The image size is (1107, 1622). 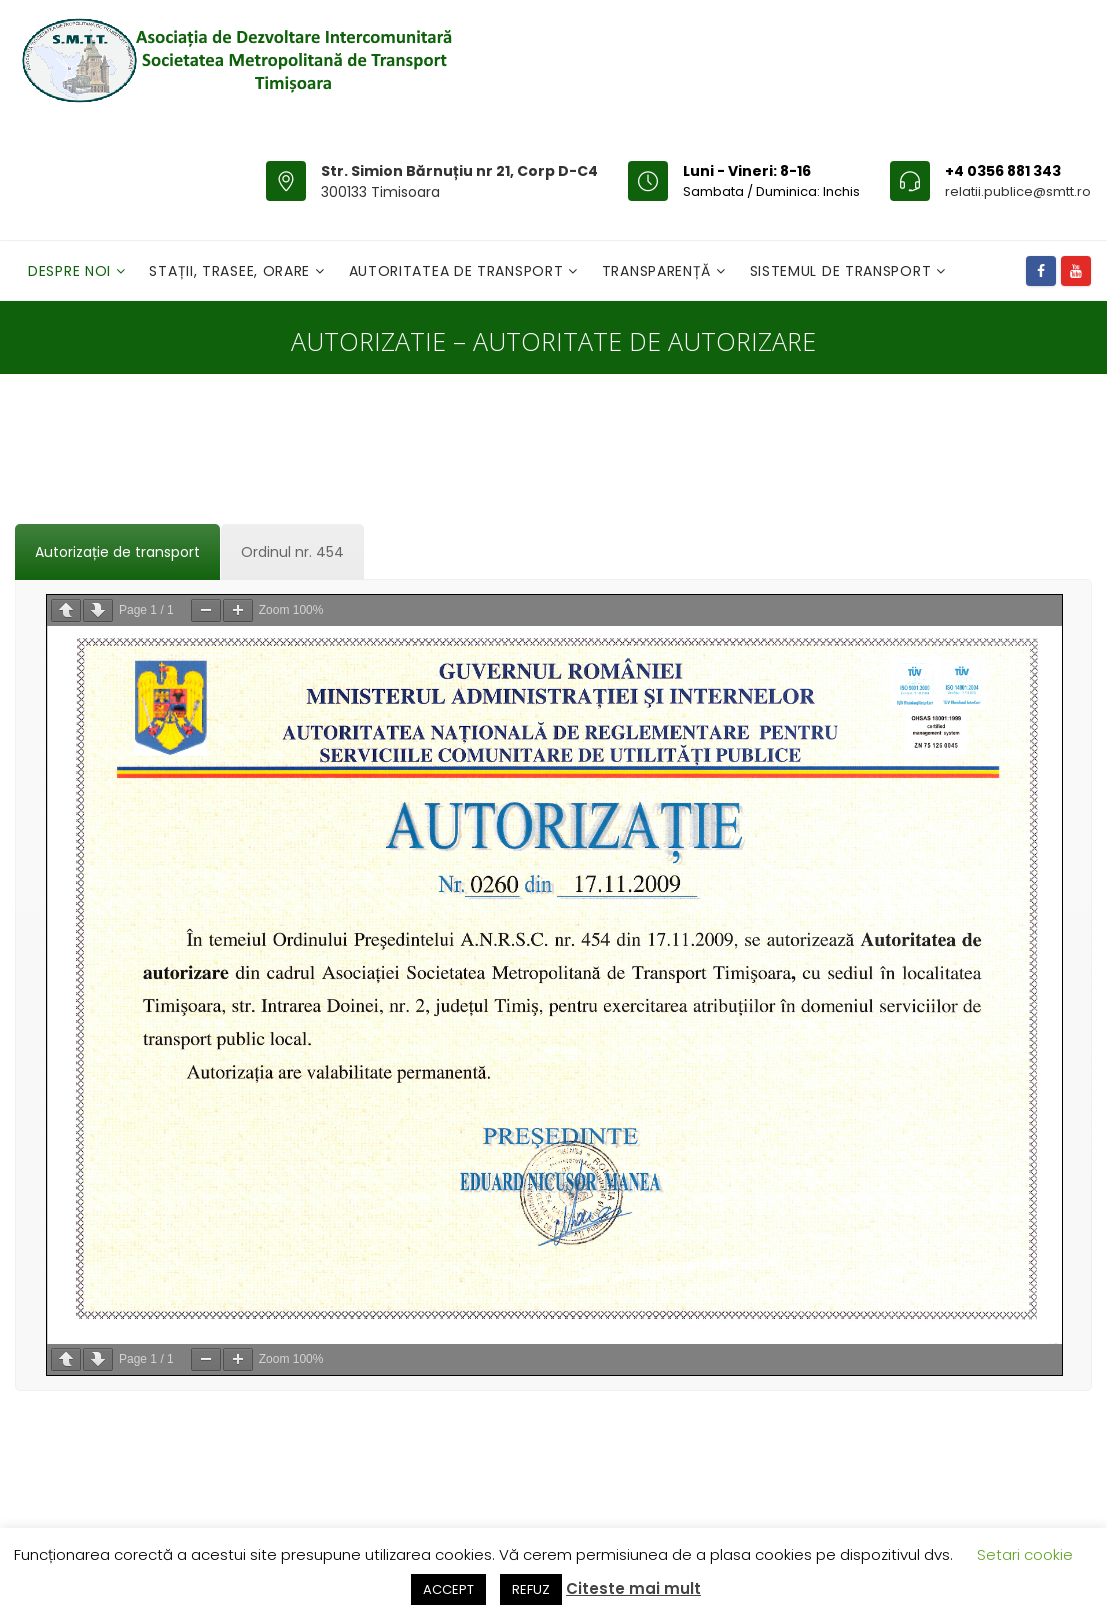 What do you see at coordinates (231, 271) in the screenshot?
I see `Stații, Trasee, Orare` at bounding box center [231, 271].